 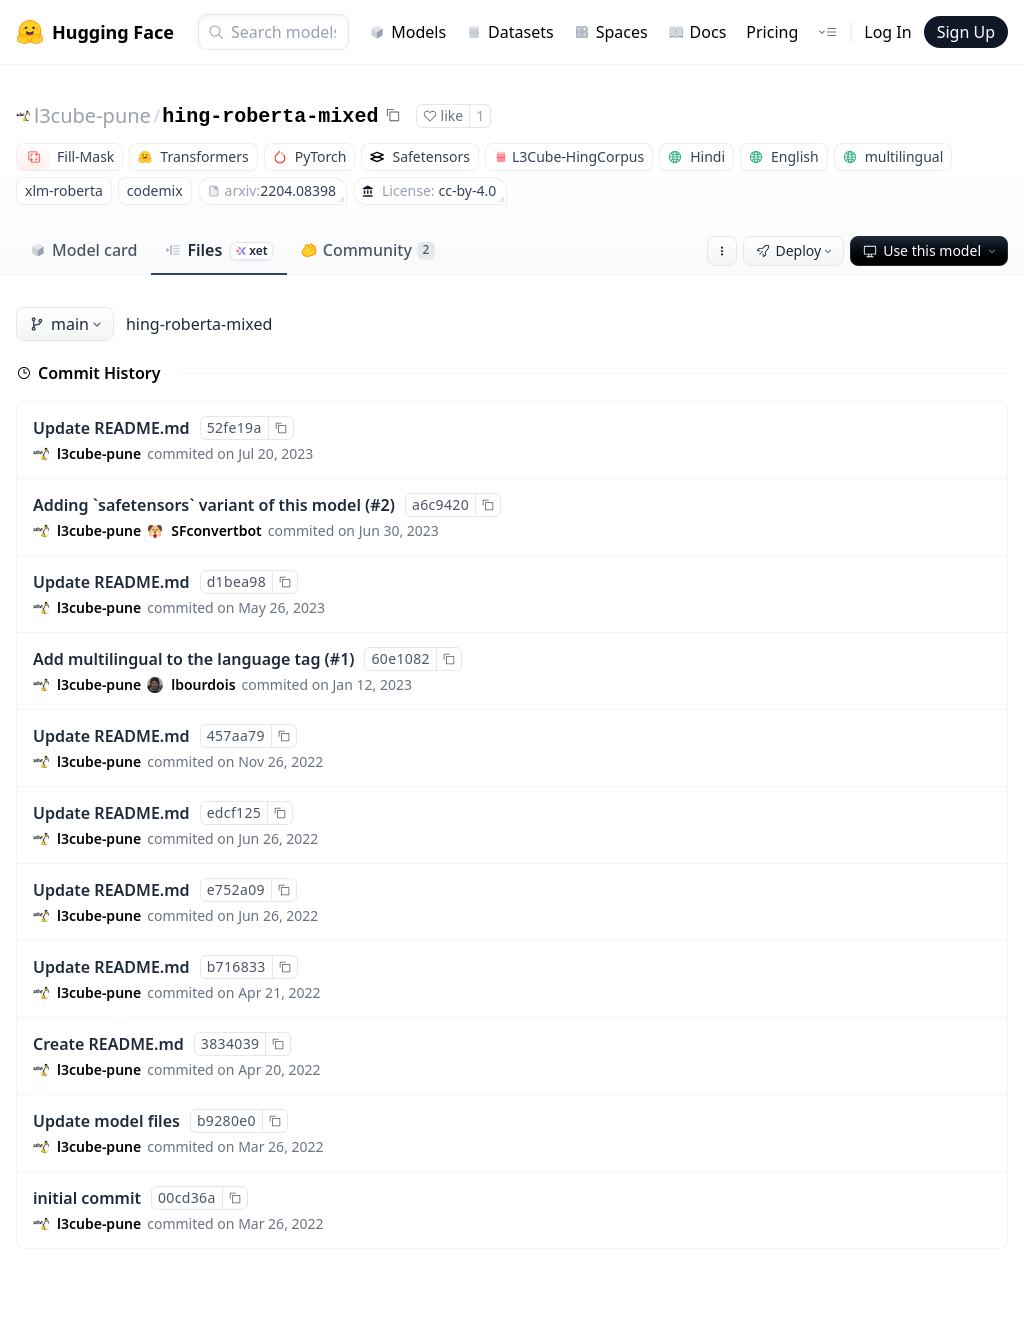 I want to click on lbourdois, so click(x=203, y=684).